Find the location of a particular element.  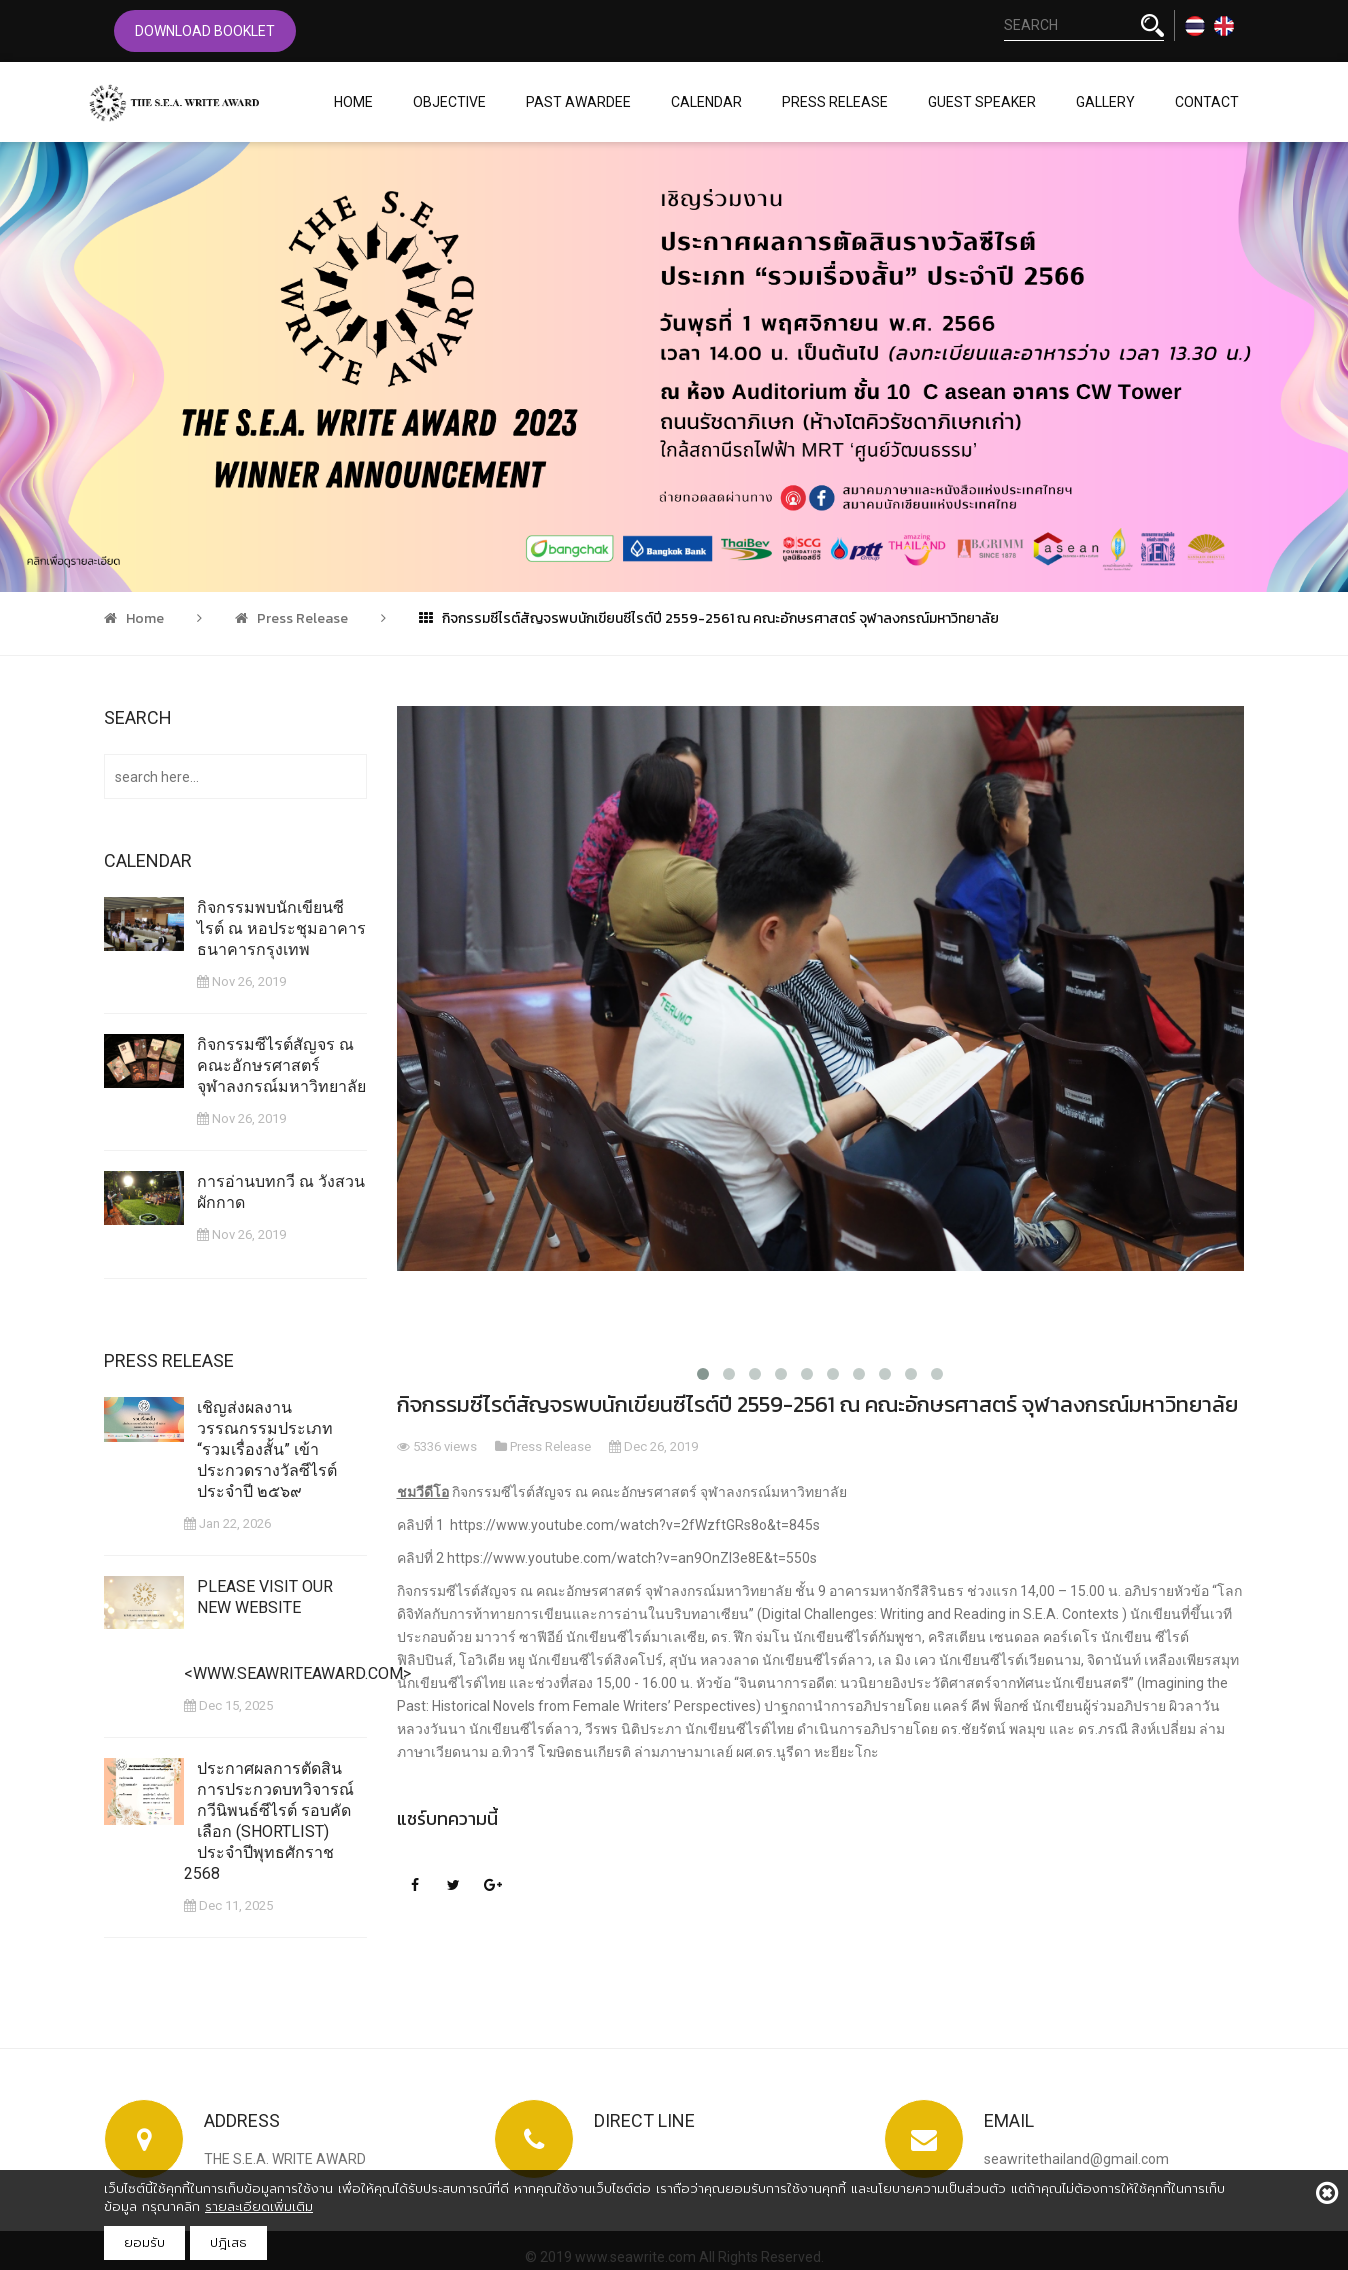

Calendar is located at coordinates (706, 102).